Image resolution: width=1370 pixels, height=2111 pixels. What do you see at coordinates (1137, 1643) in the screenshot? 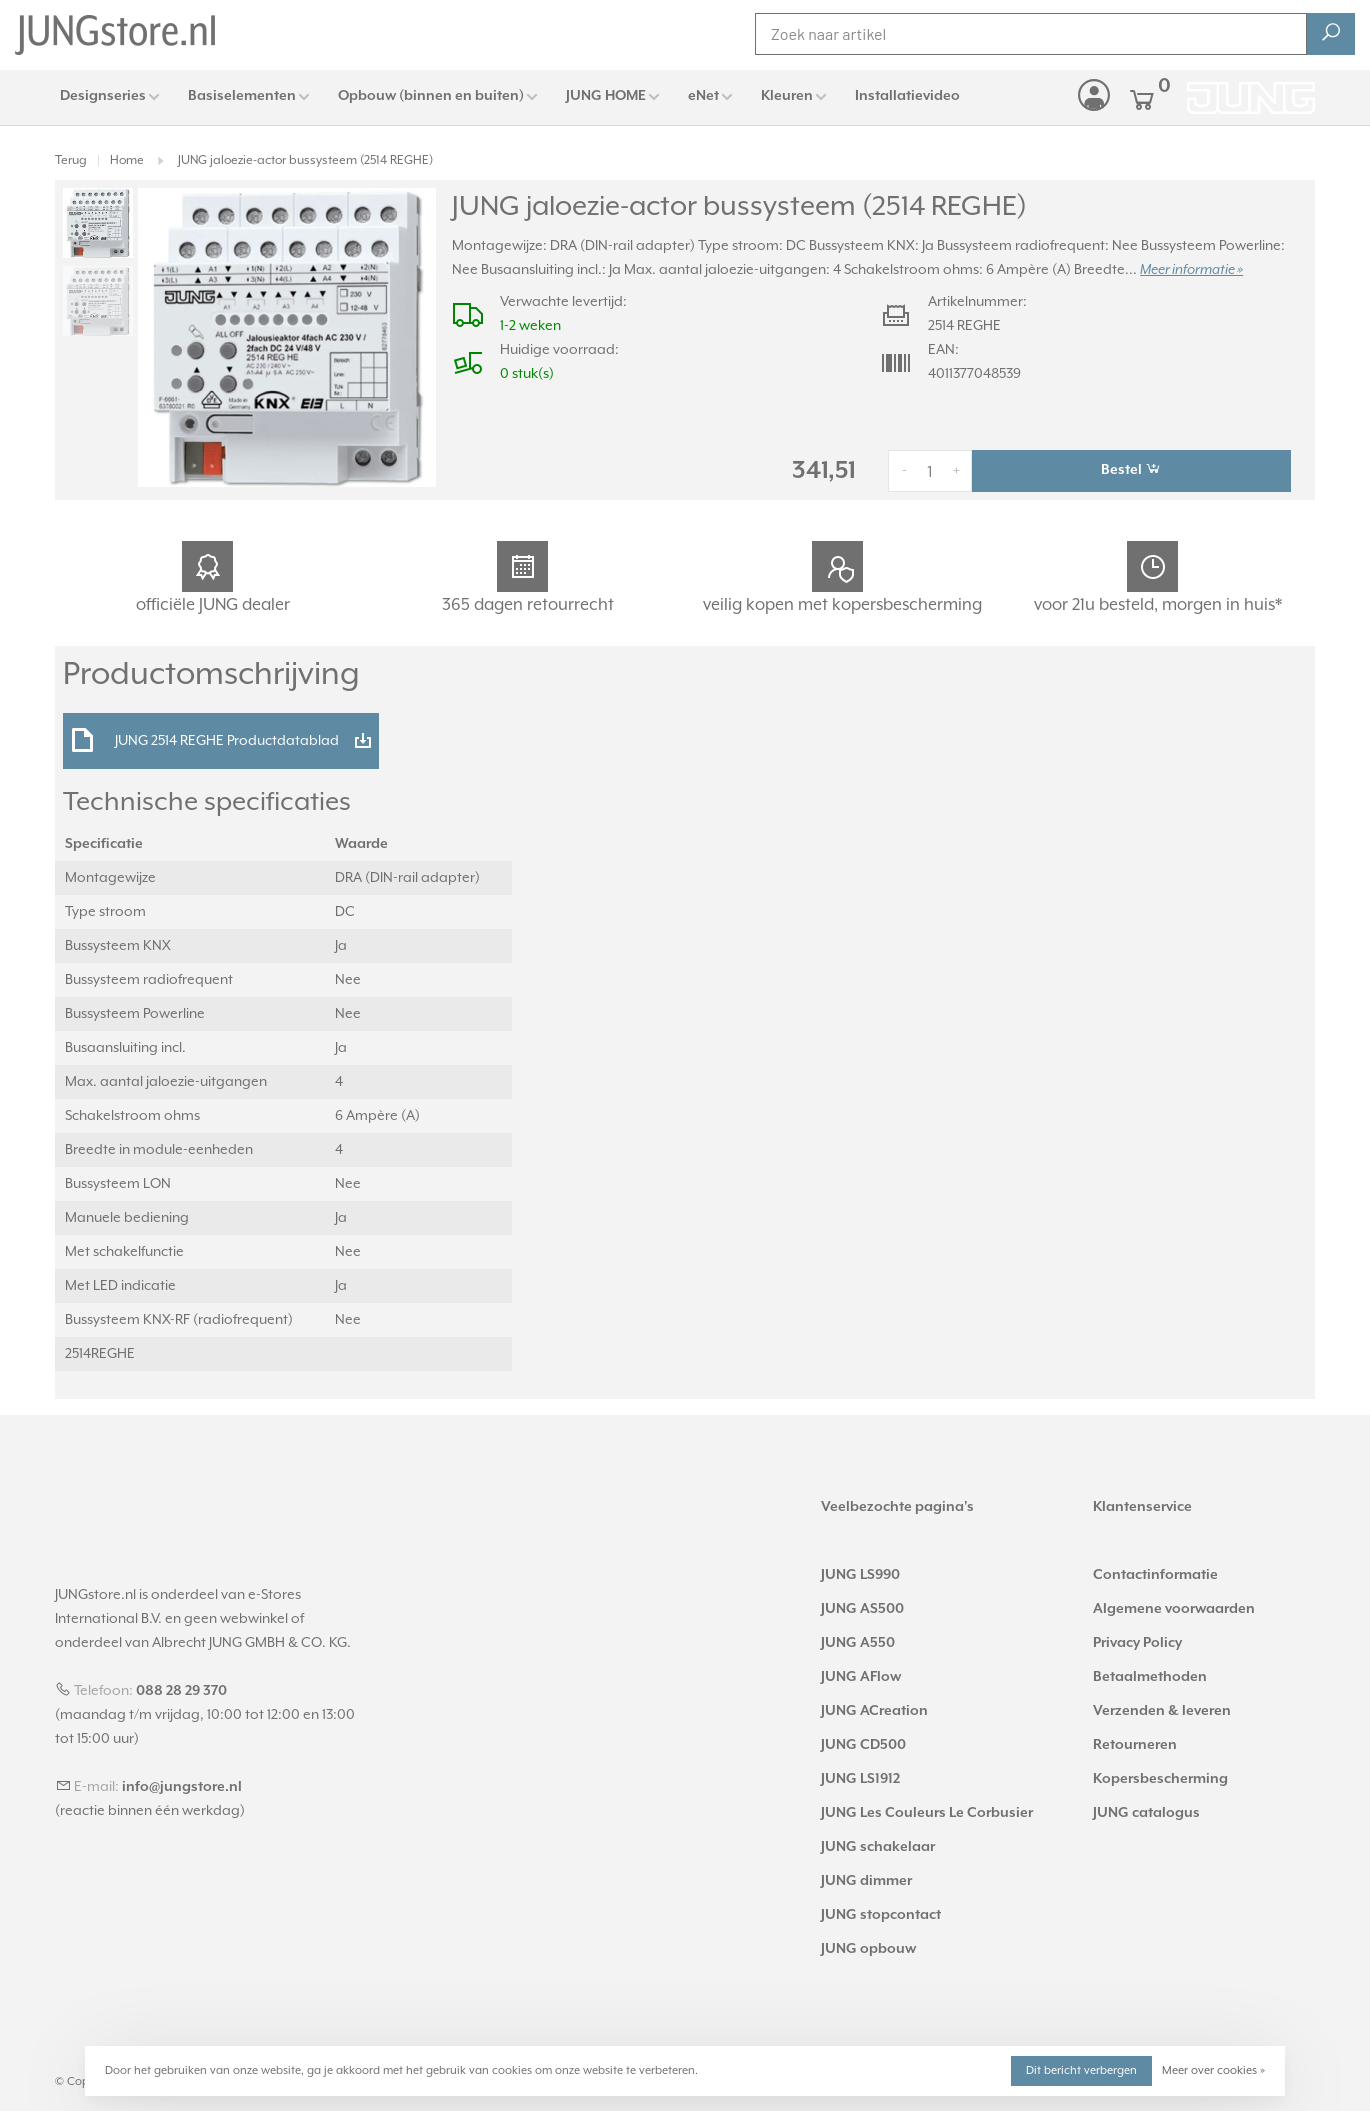
I see `Privacy Policy` at bounding box center [1137, 1643].